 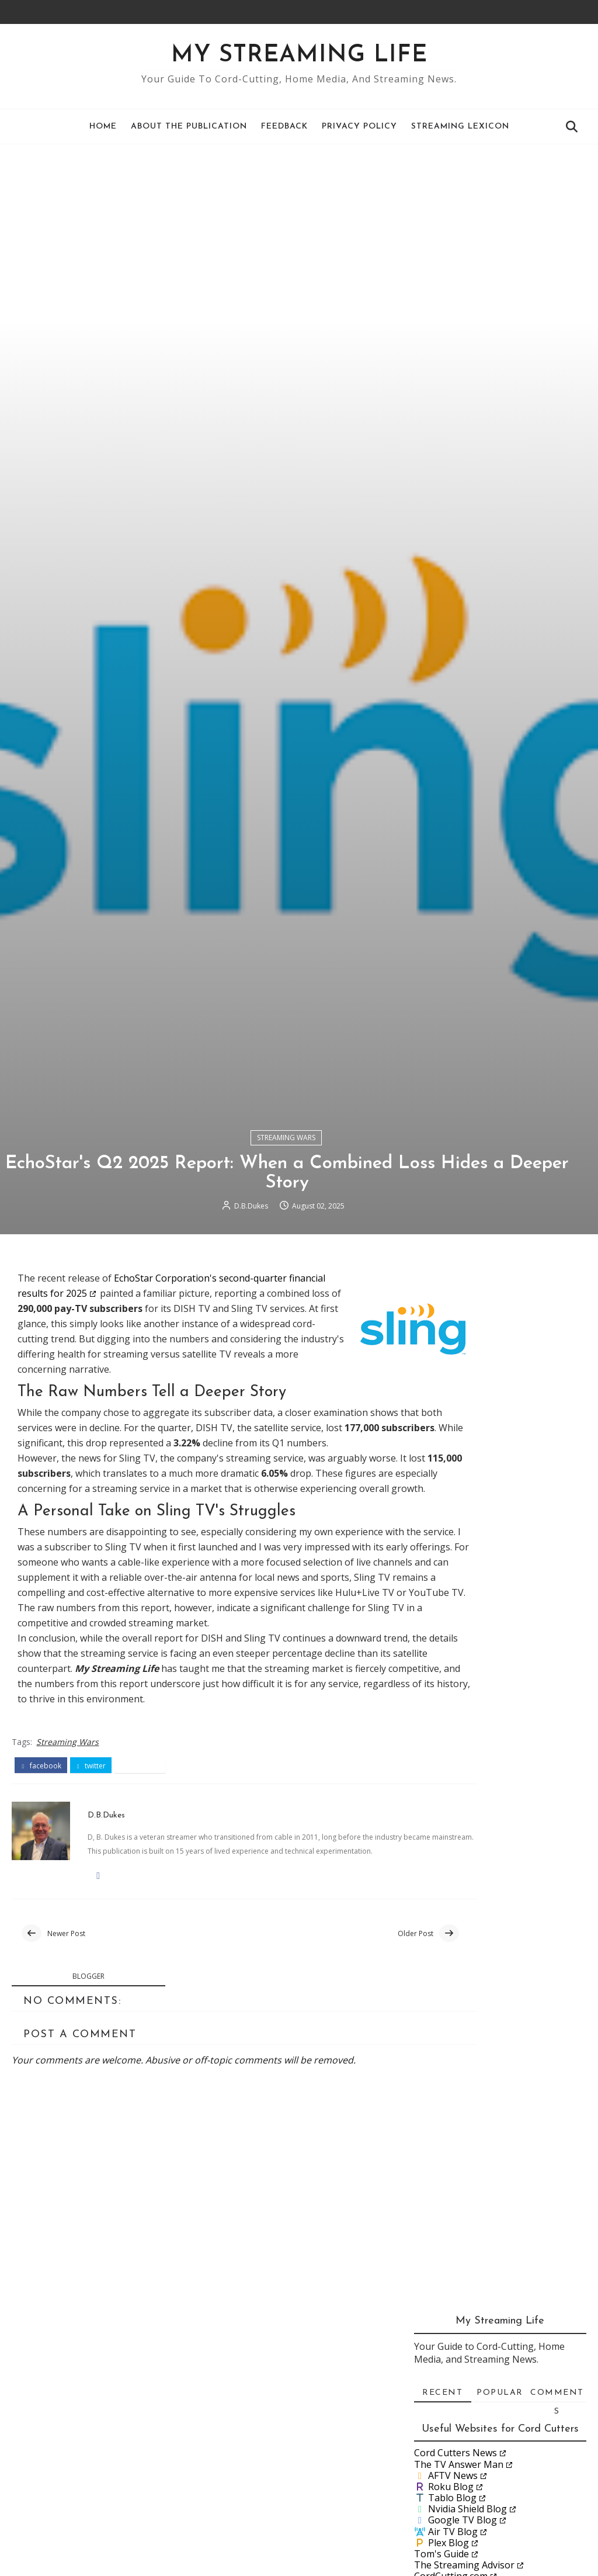 What do you see at coordinates (299, 232) in the screenshot?
I see `[Advertisement]` at bounding box center [299, 232].